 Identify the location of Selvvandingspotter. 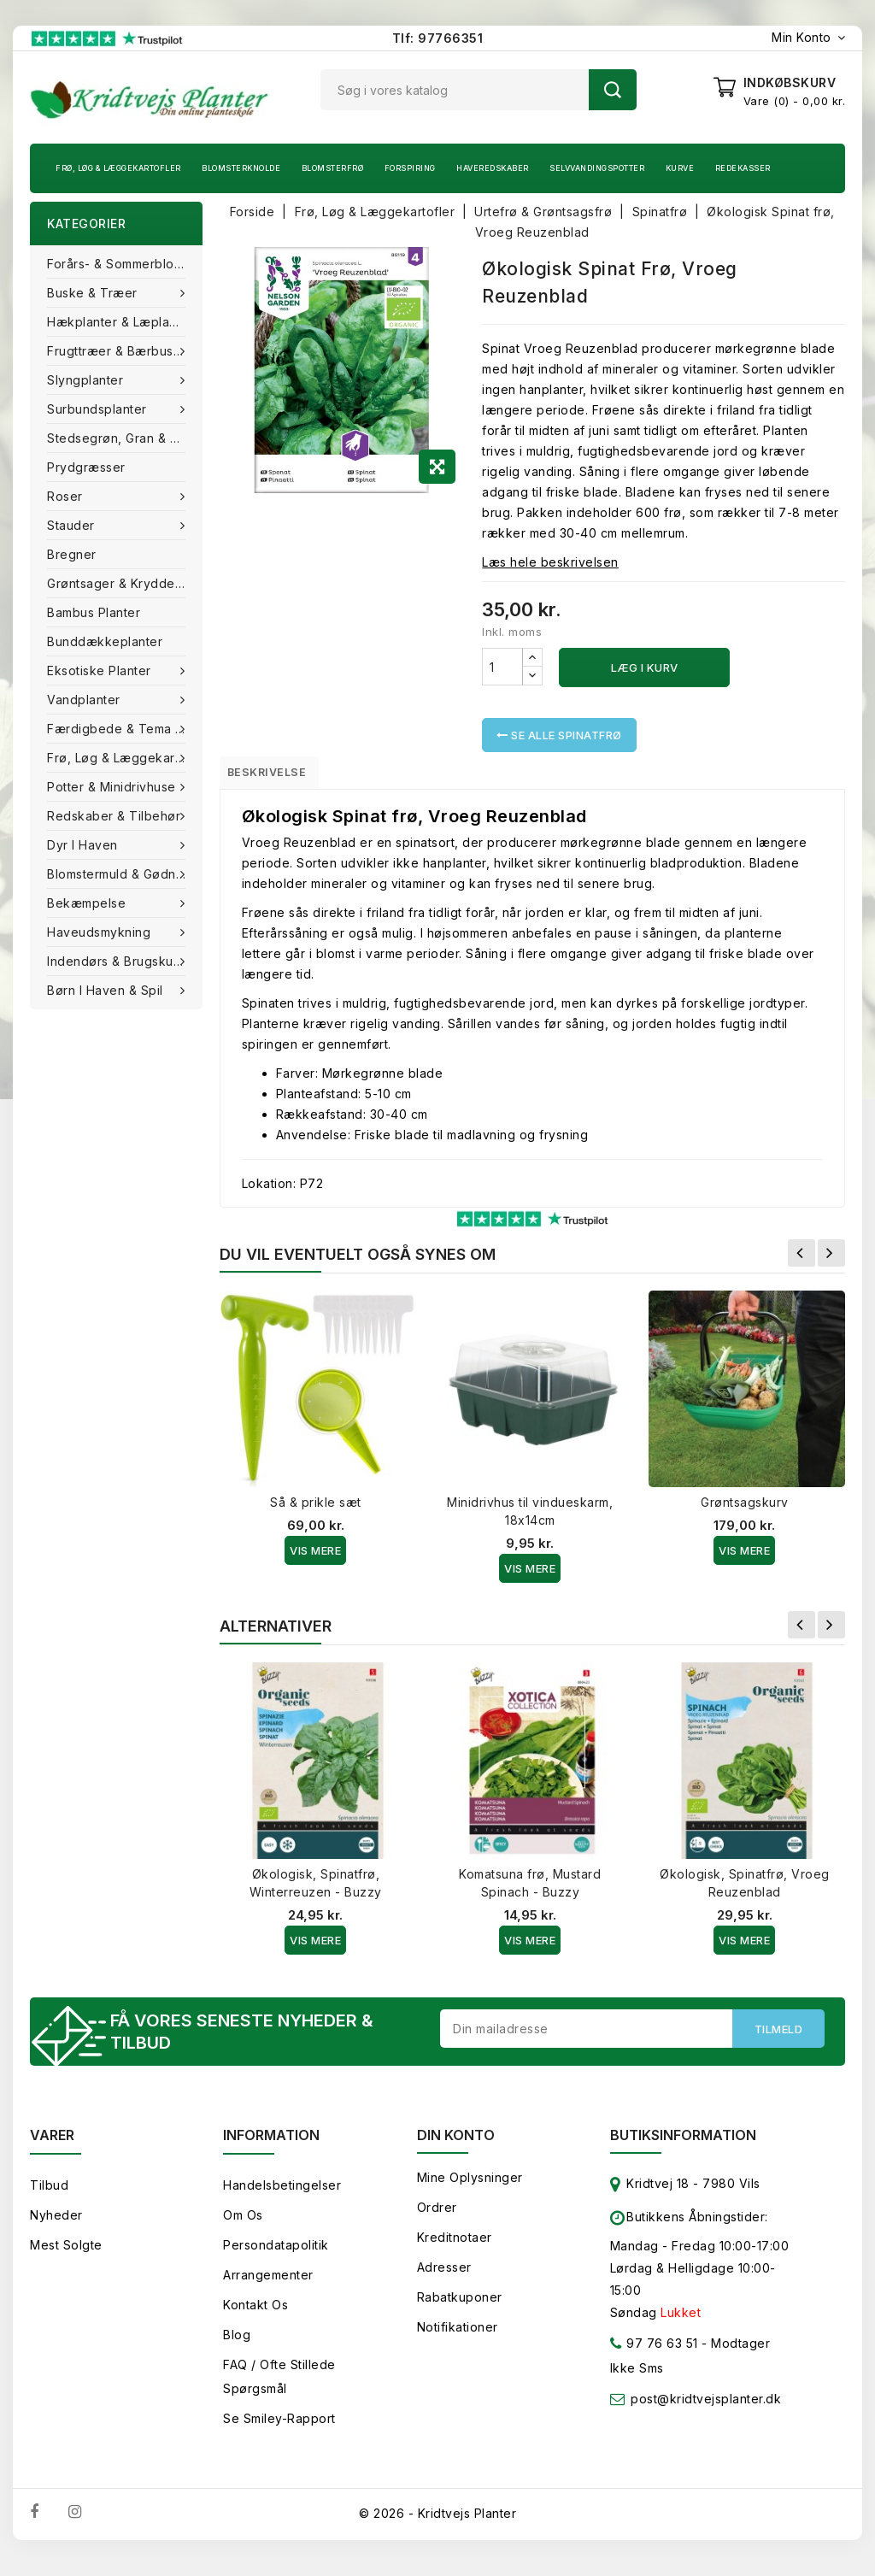
(596, 168).